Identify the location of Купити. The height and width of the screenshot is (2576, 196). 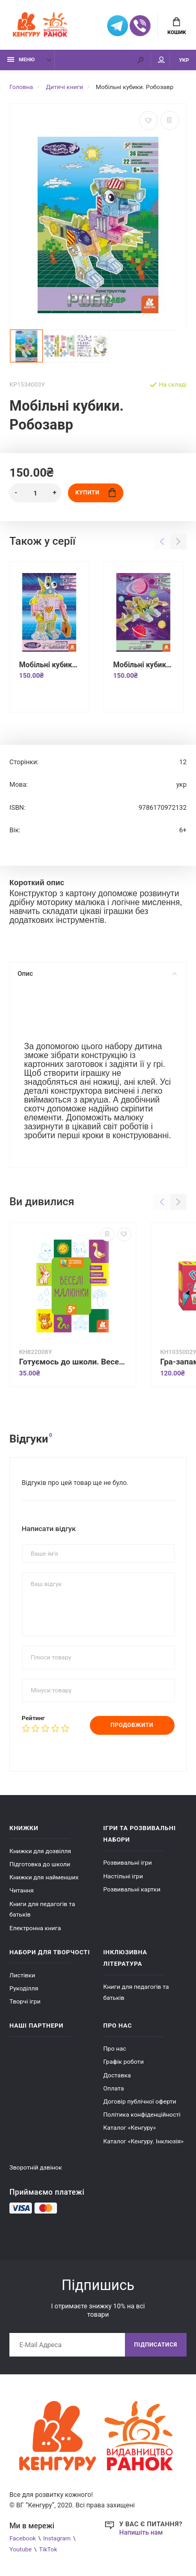
(95, 492).